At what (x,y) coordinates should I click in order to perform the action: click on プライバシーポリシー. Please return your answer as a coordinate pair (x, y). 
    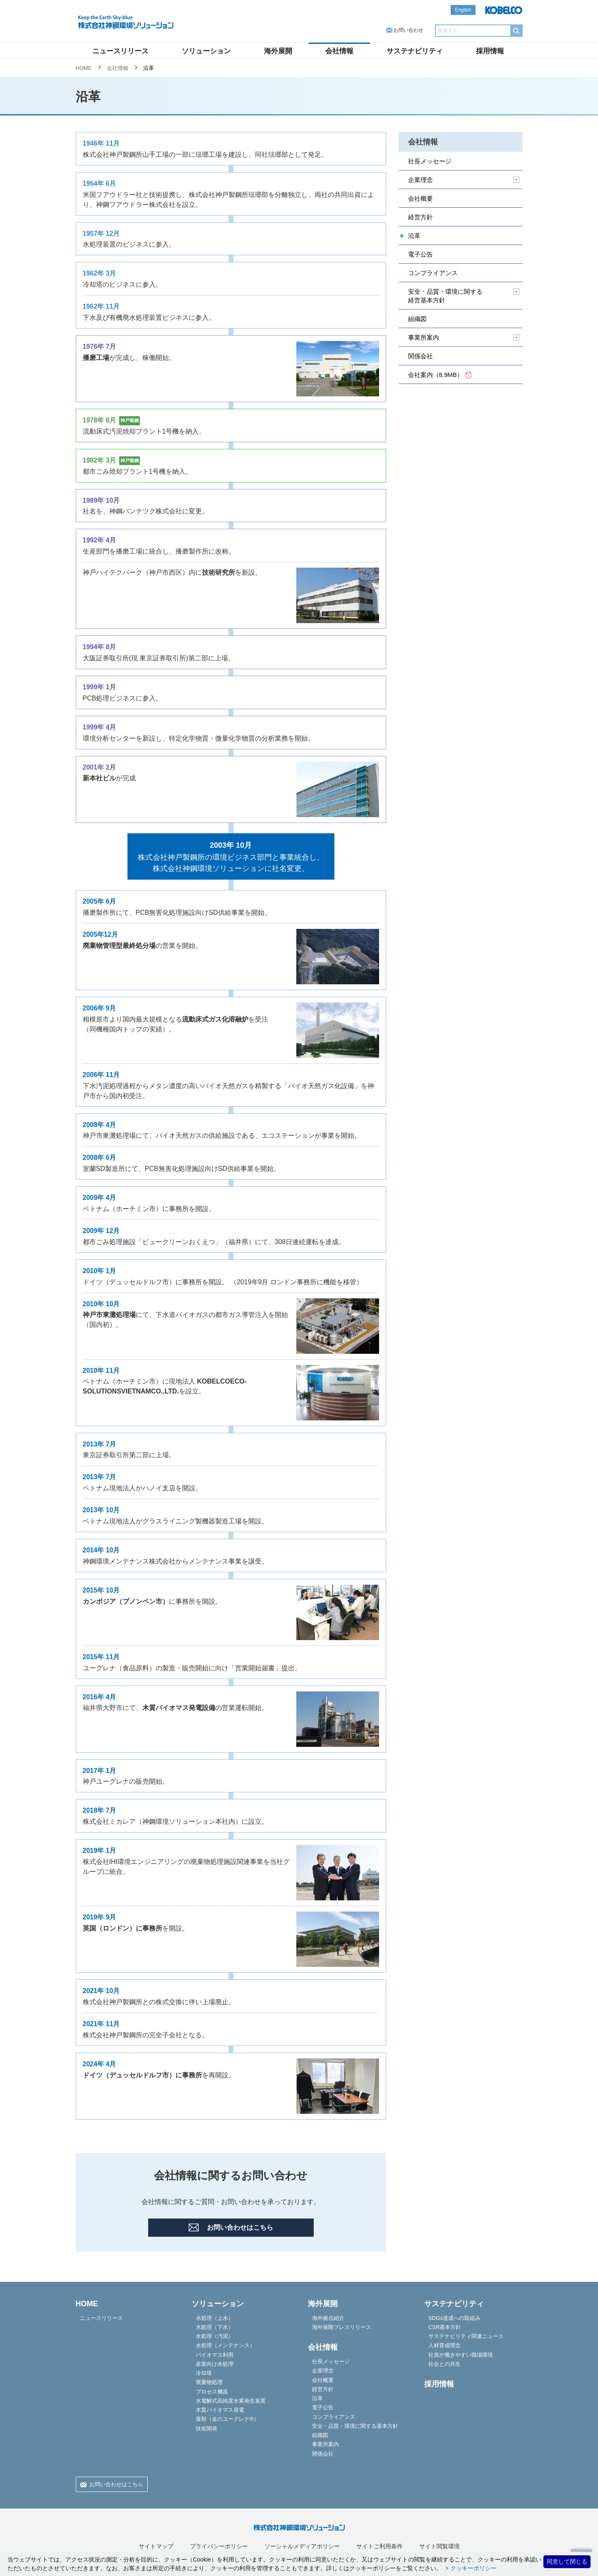
    Looking at the image, I should click on (219, 2546).